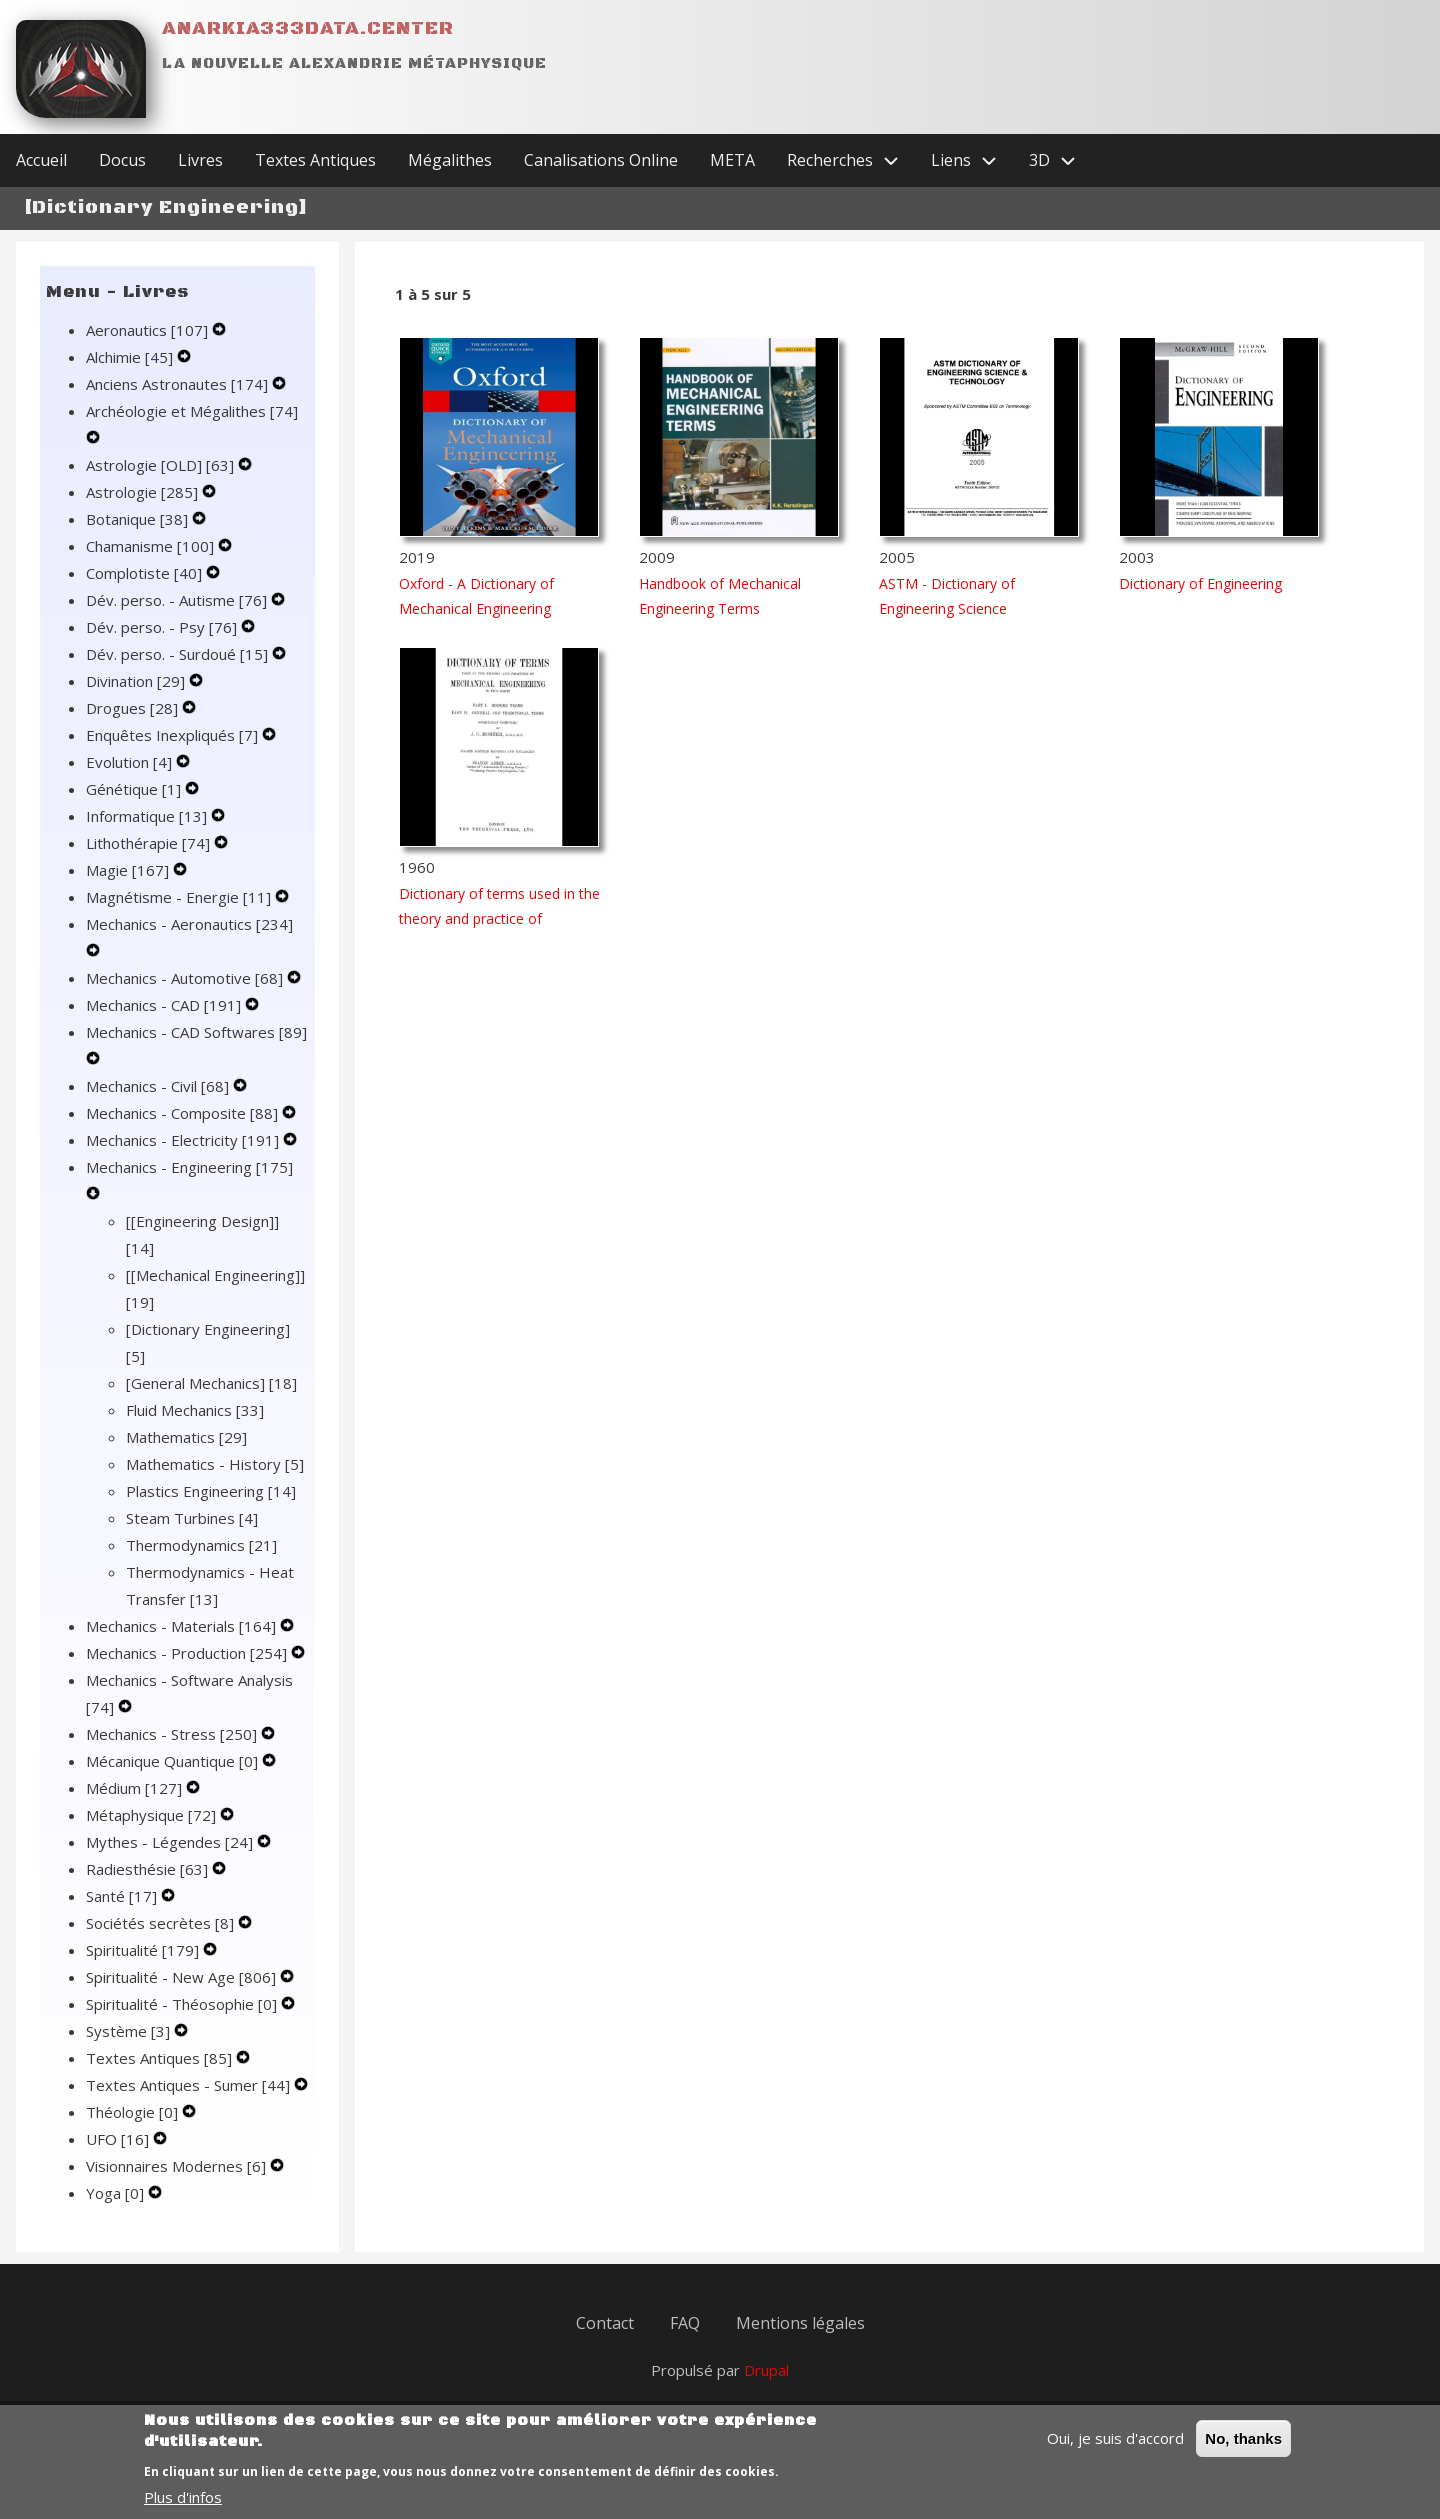 This screenshot has width=1440, height=2519. Describe the element at coordinates (152, 546) in the screenshot. I see `Chamanisme` at that location.